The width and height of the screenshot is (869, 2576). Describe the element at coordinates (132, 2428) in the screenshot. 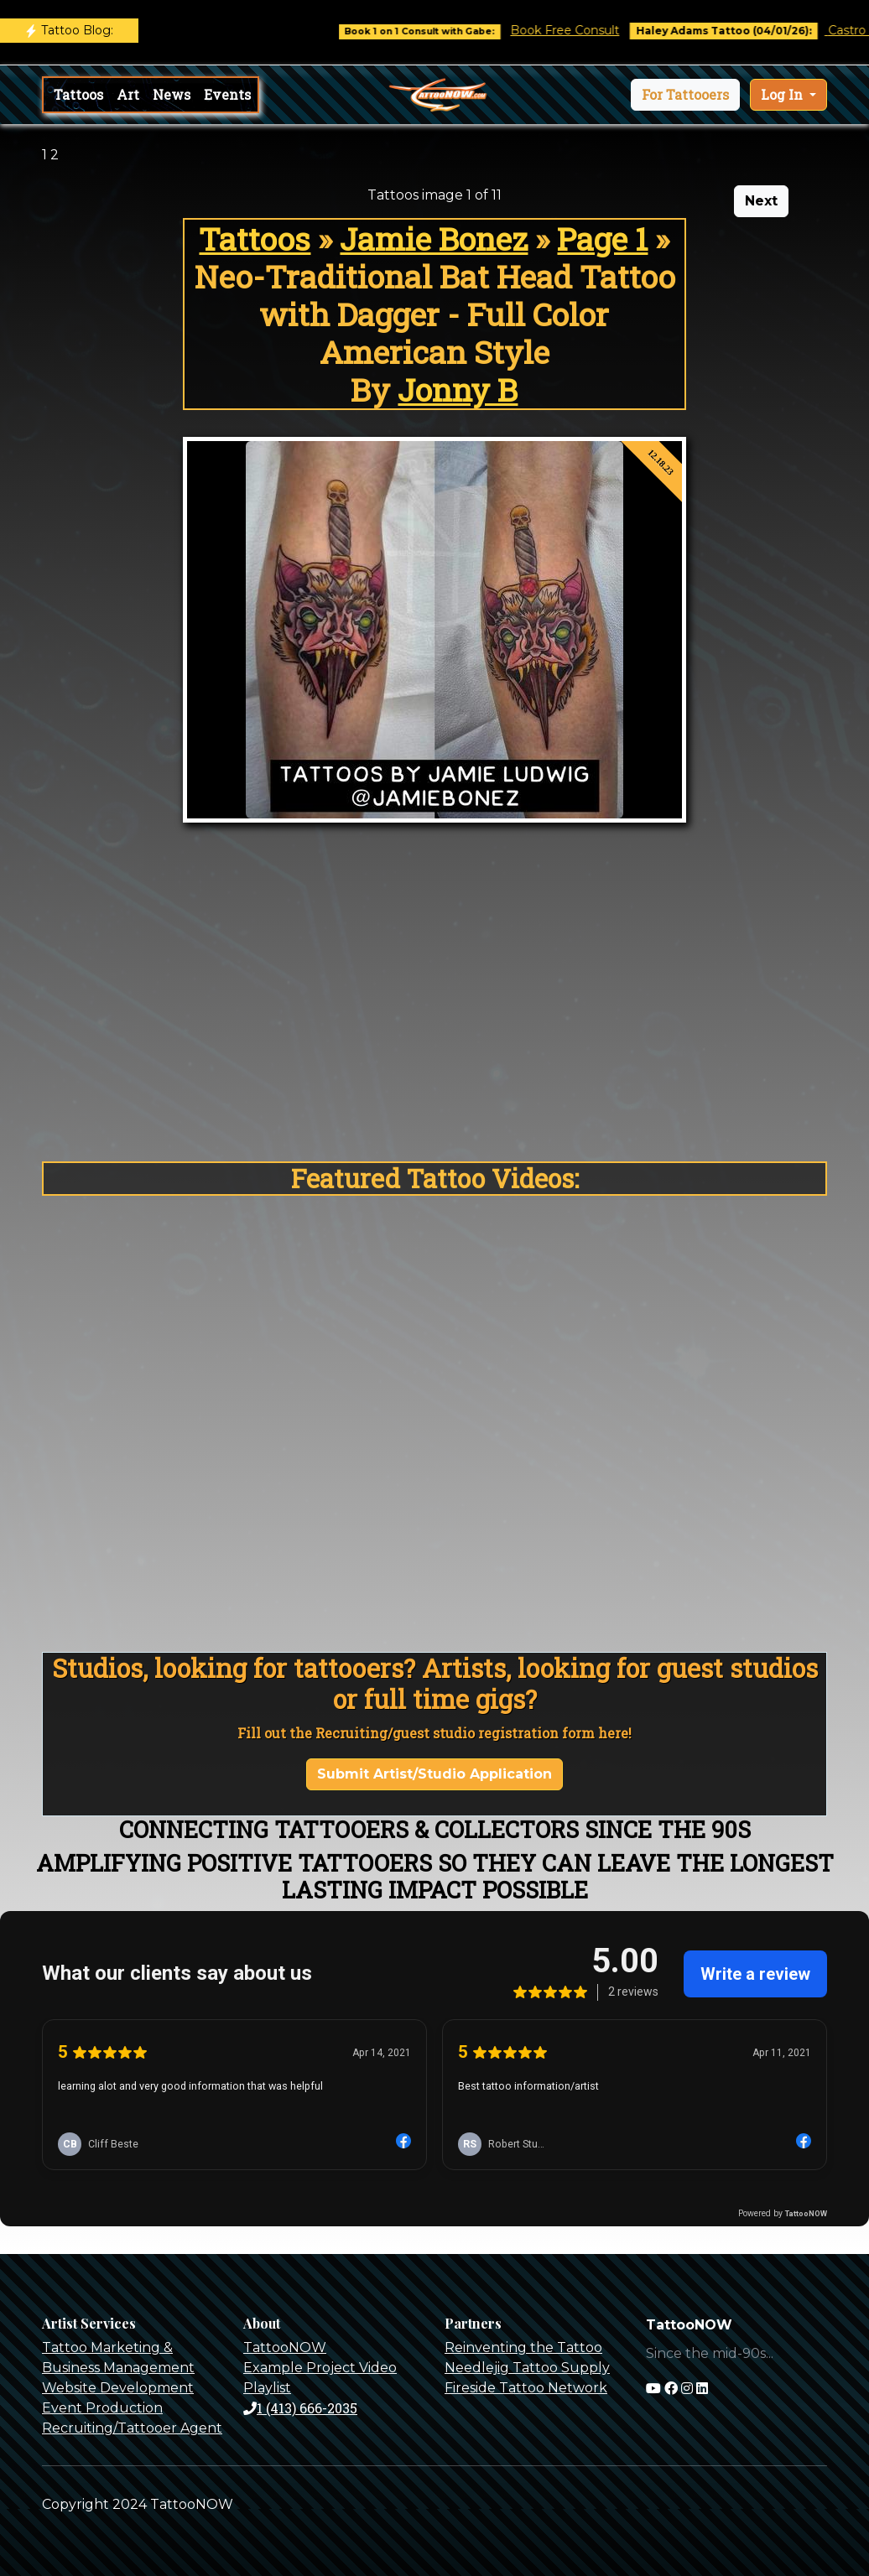

I see `Recruiting/Tattooer Agent` at that location.